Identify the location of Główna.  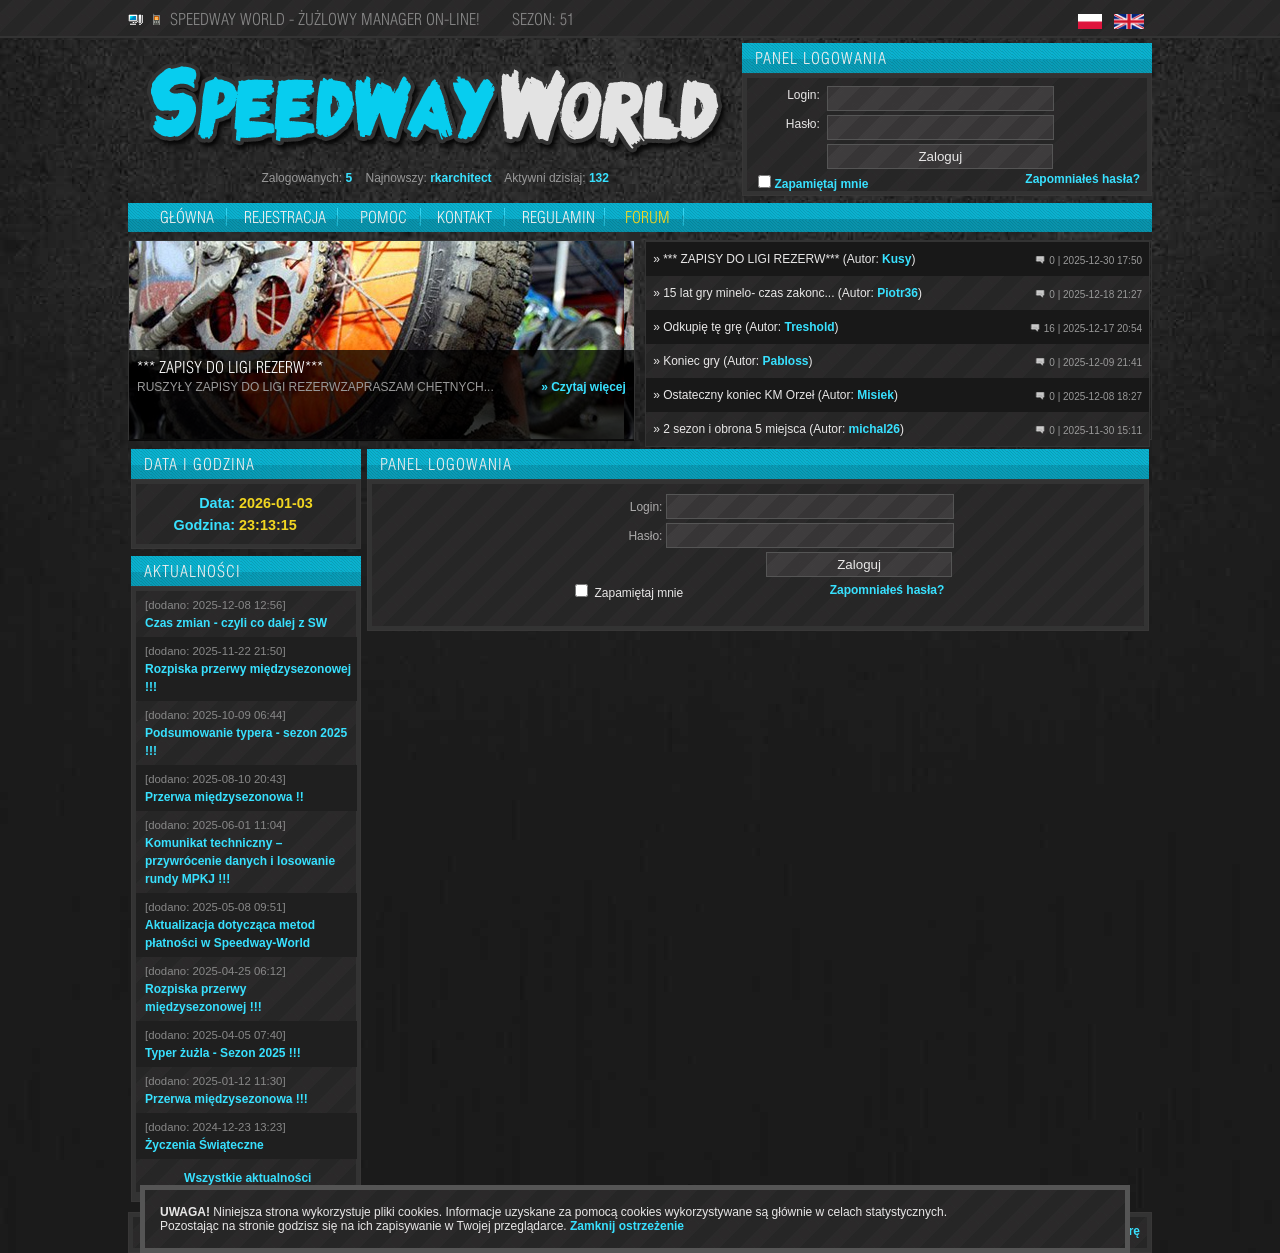
(187, 217).